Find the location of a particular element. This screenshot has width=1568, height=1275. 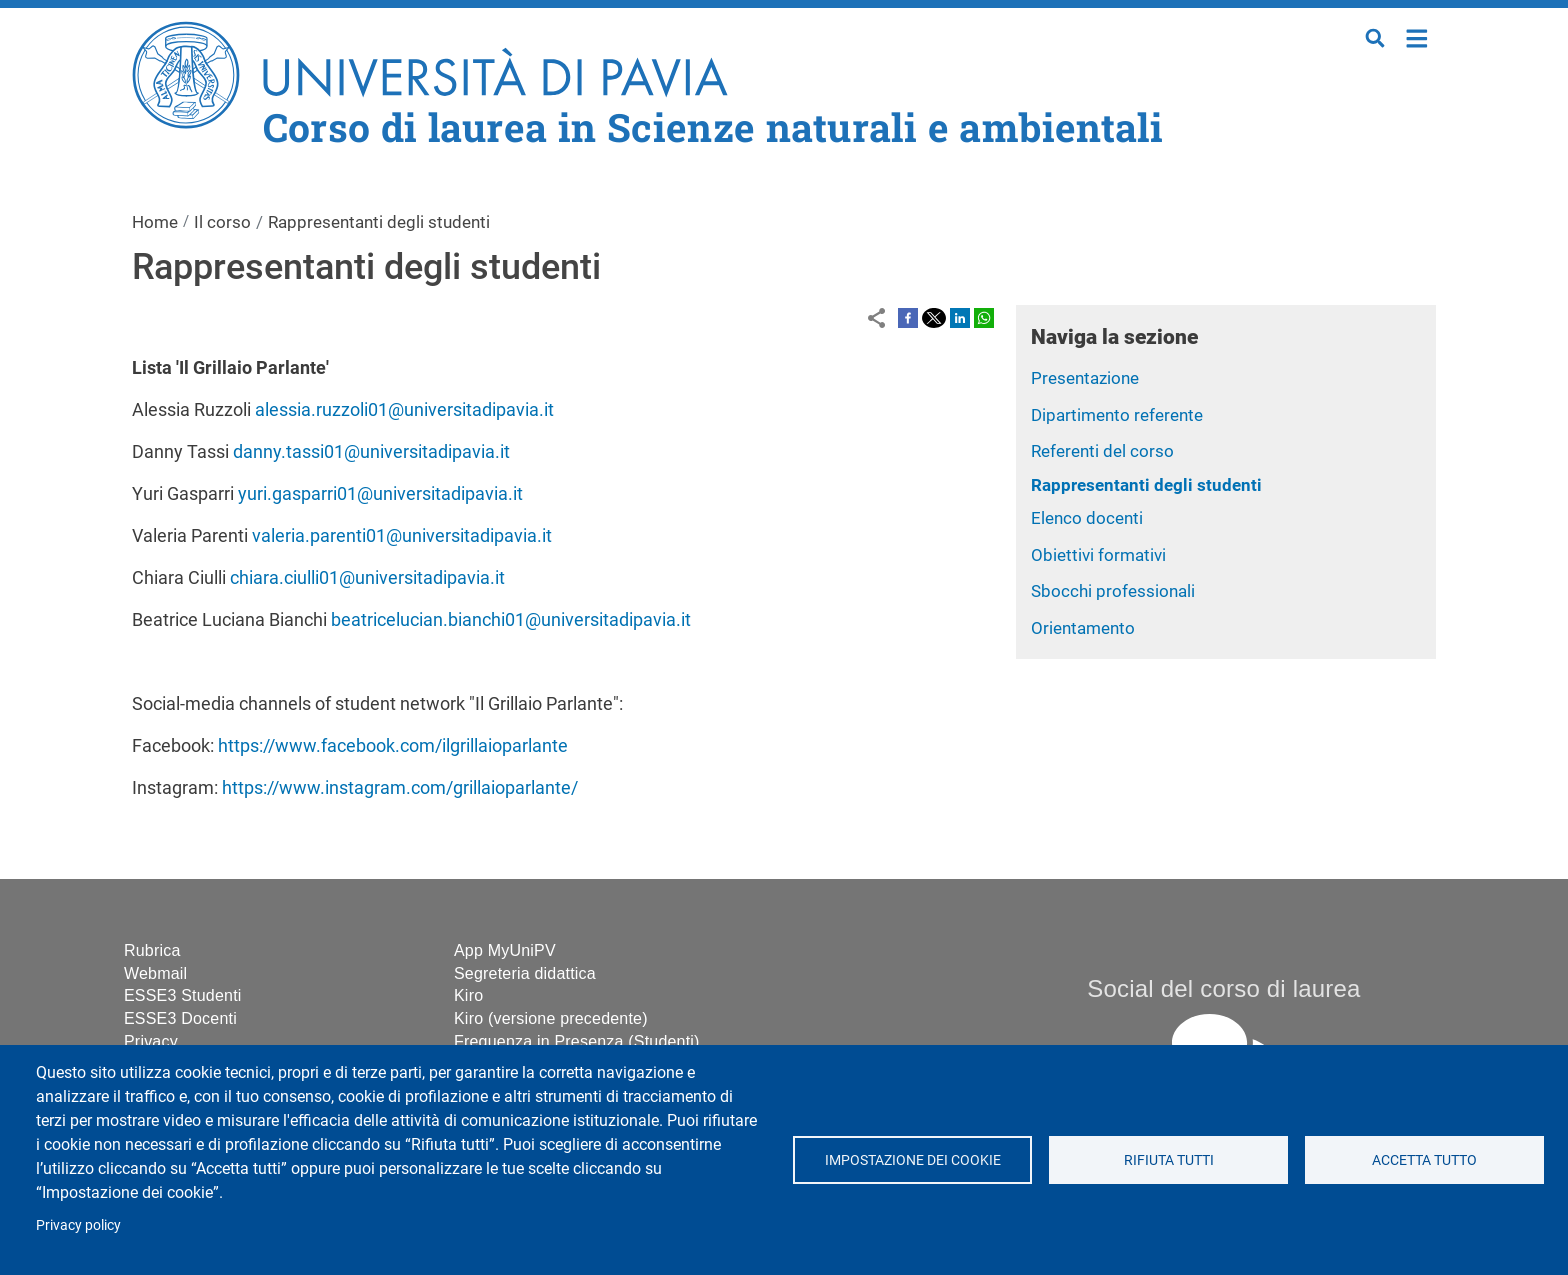

alessia.ruzzoli01@universitadipavia.it is located at coordinates (404, 409).